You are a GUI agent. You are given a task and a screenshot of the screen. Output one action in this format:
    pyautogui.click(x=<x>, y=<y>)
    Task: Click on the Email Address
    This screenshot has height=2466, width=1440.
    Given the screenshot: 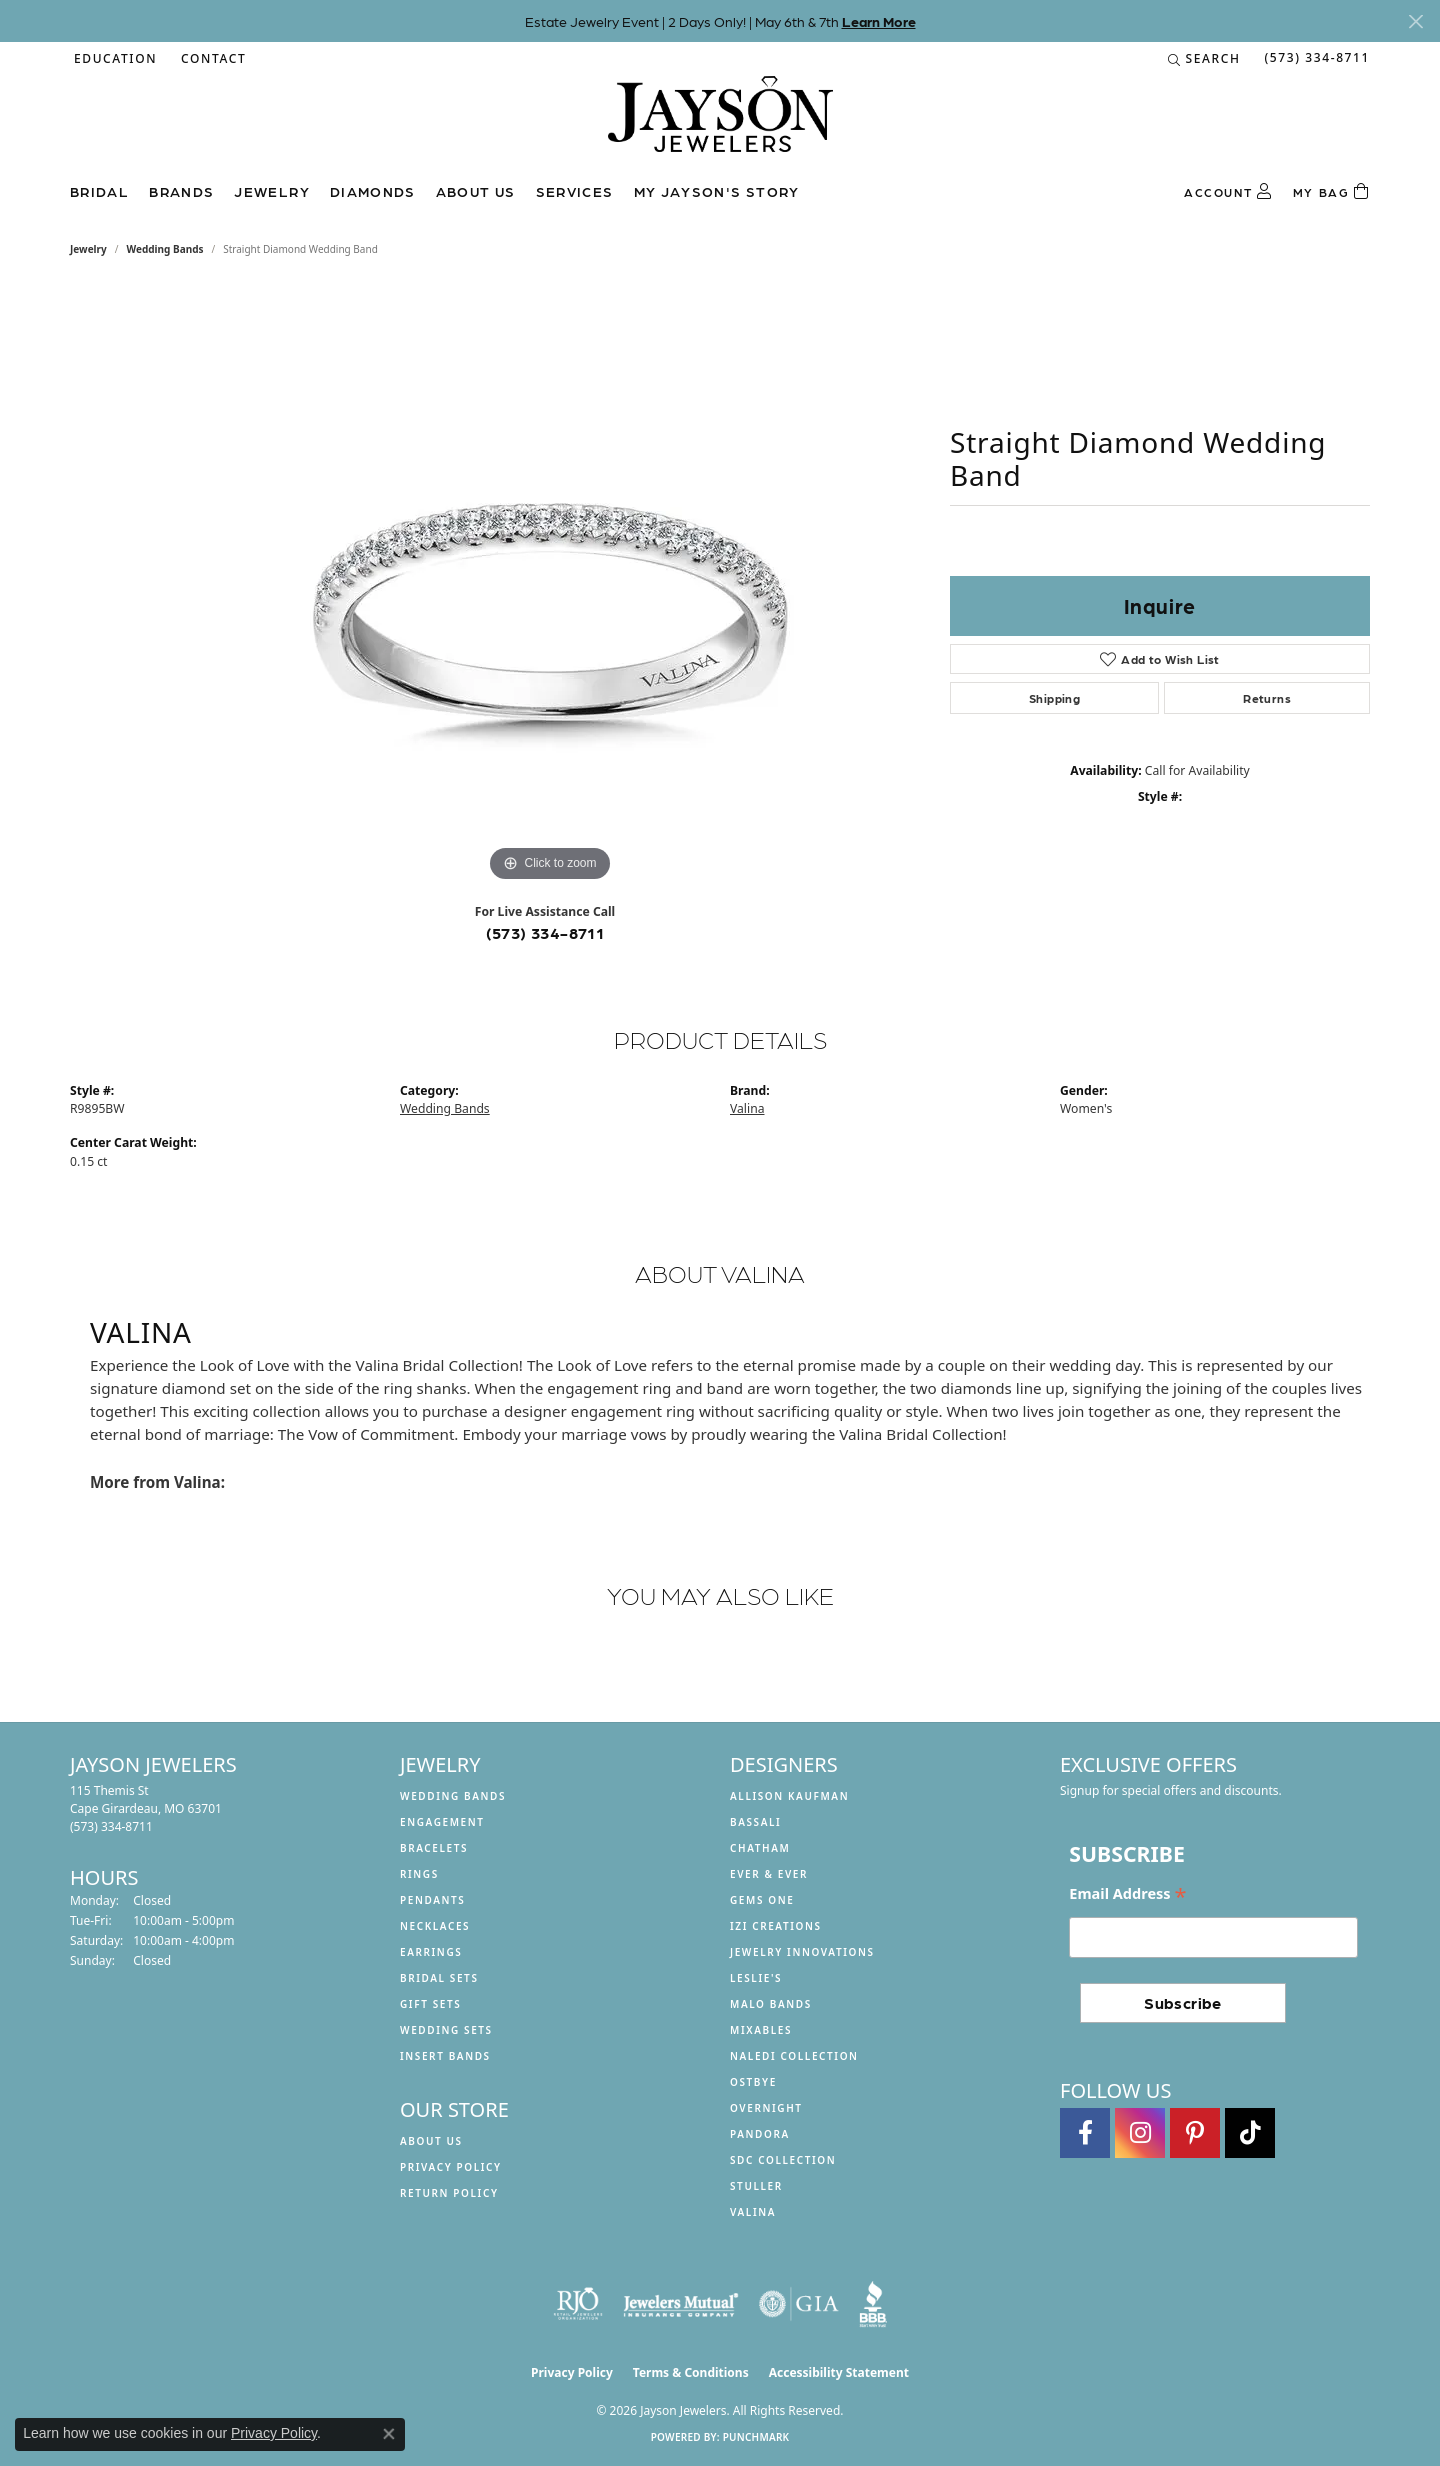 What is the action you would take?
    pyautogui.click(x=1127, y=1894)
    